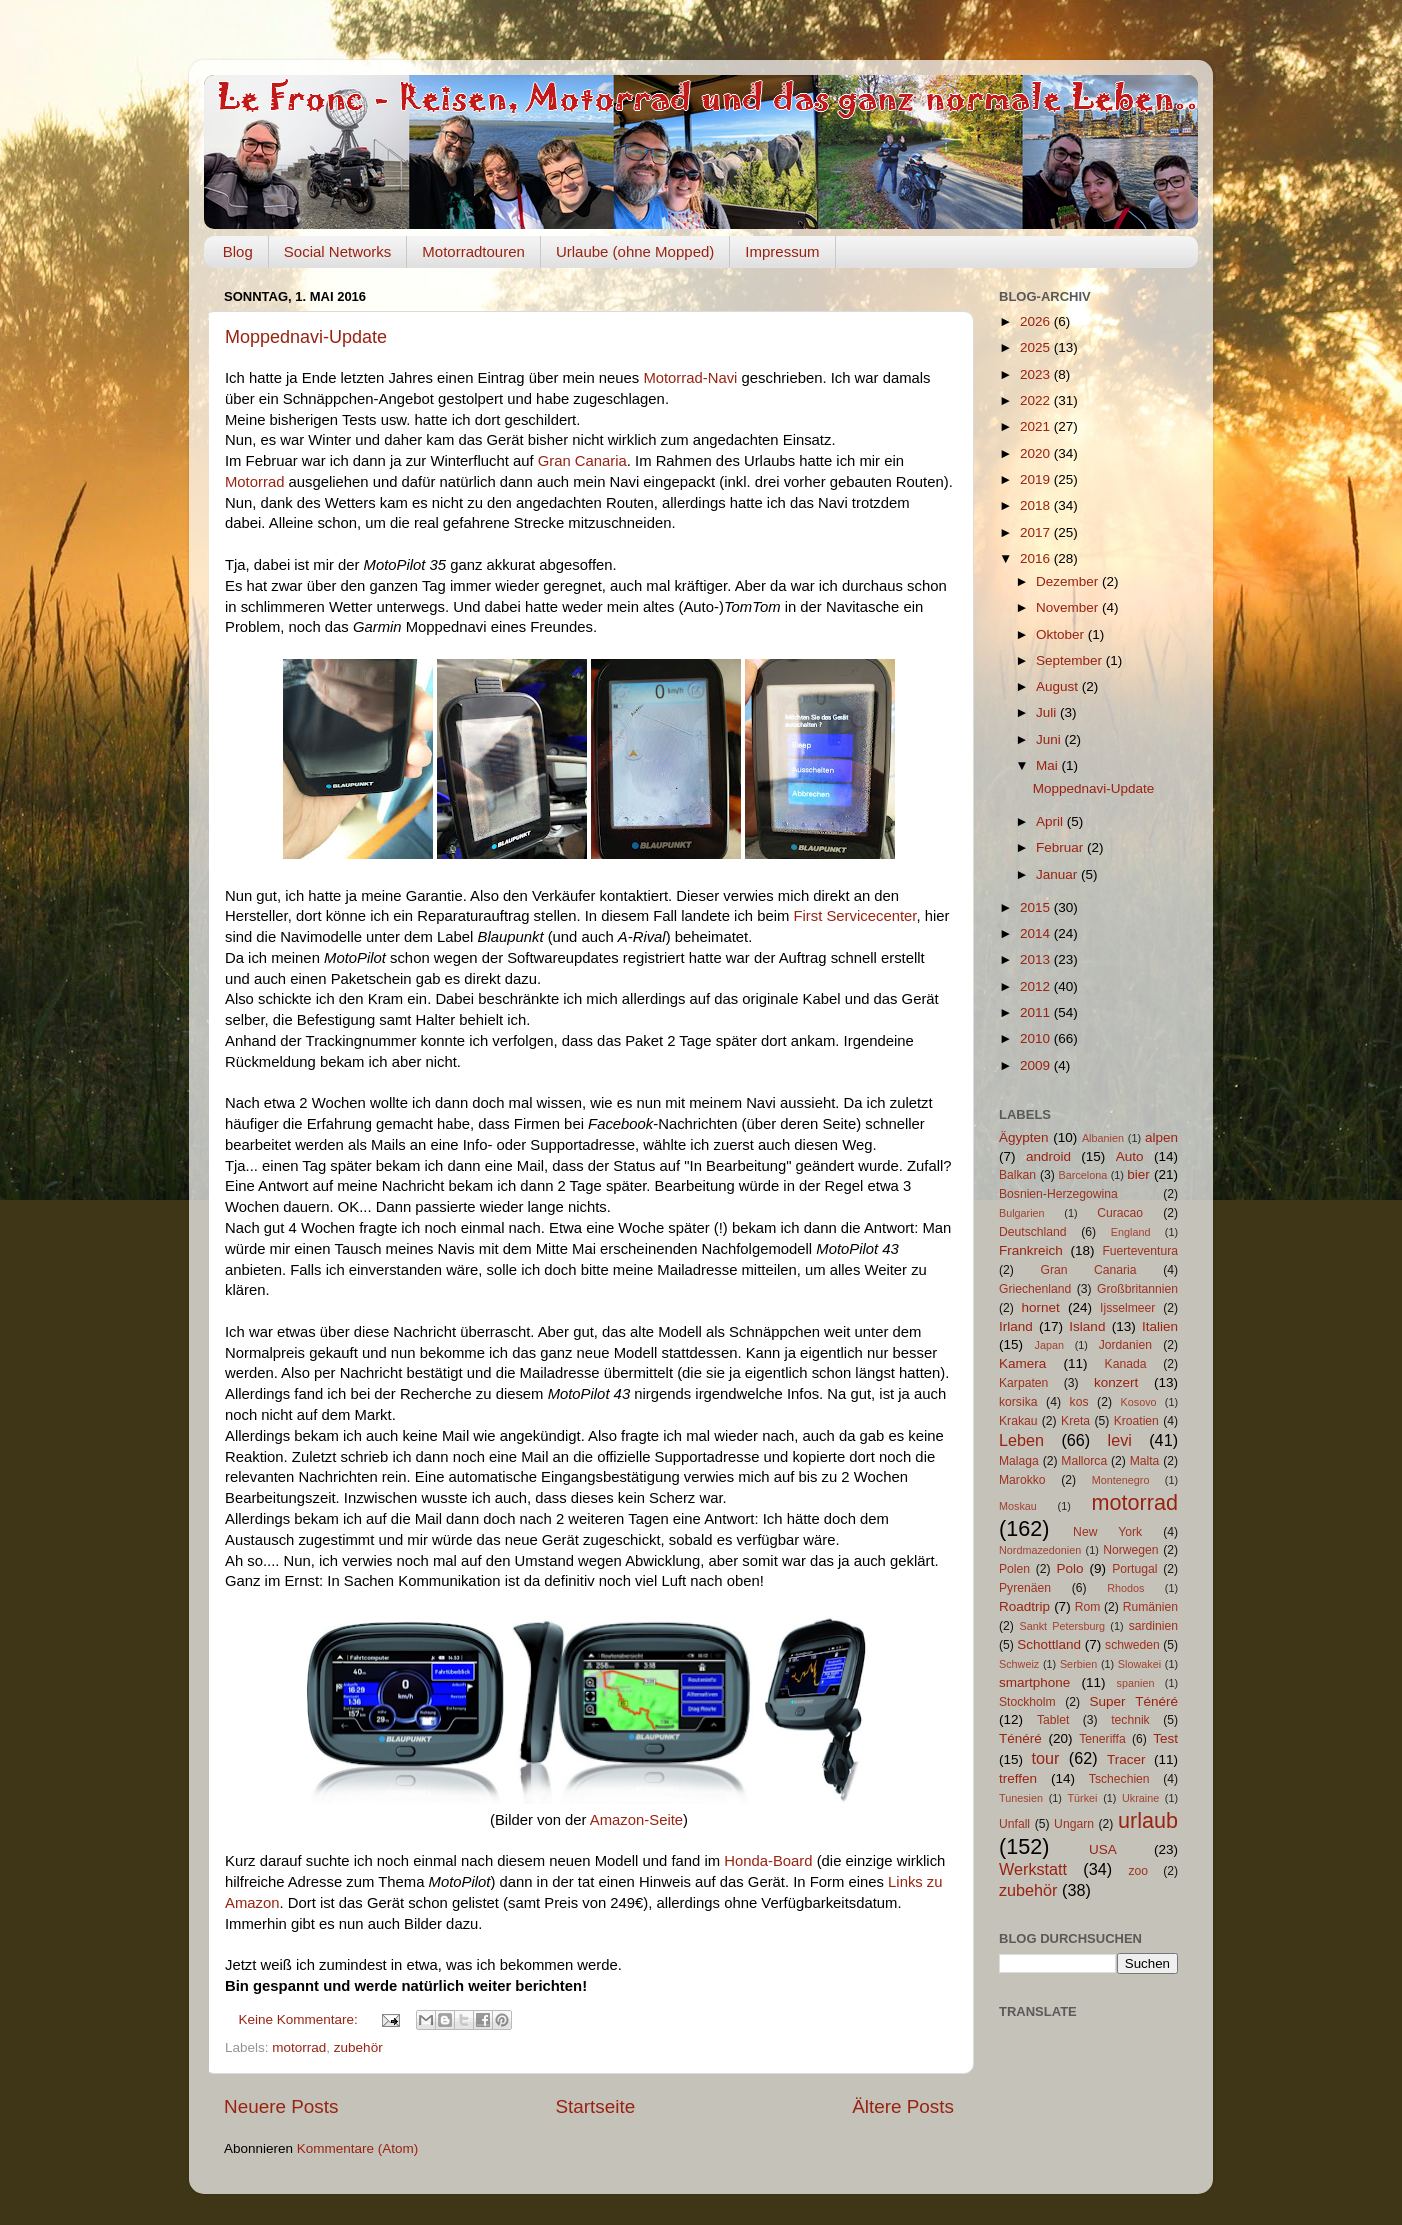 Image resolution: width=1402 pixels, height=2225 pixels. I want to click on Curacao, so click(1120, 1213).